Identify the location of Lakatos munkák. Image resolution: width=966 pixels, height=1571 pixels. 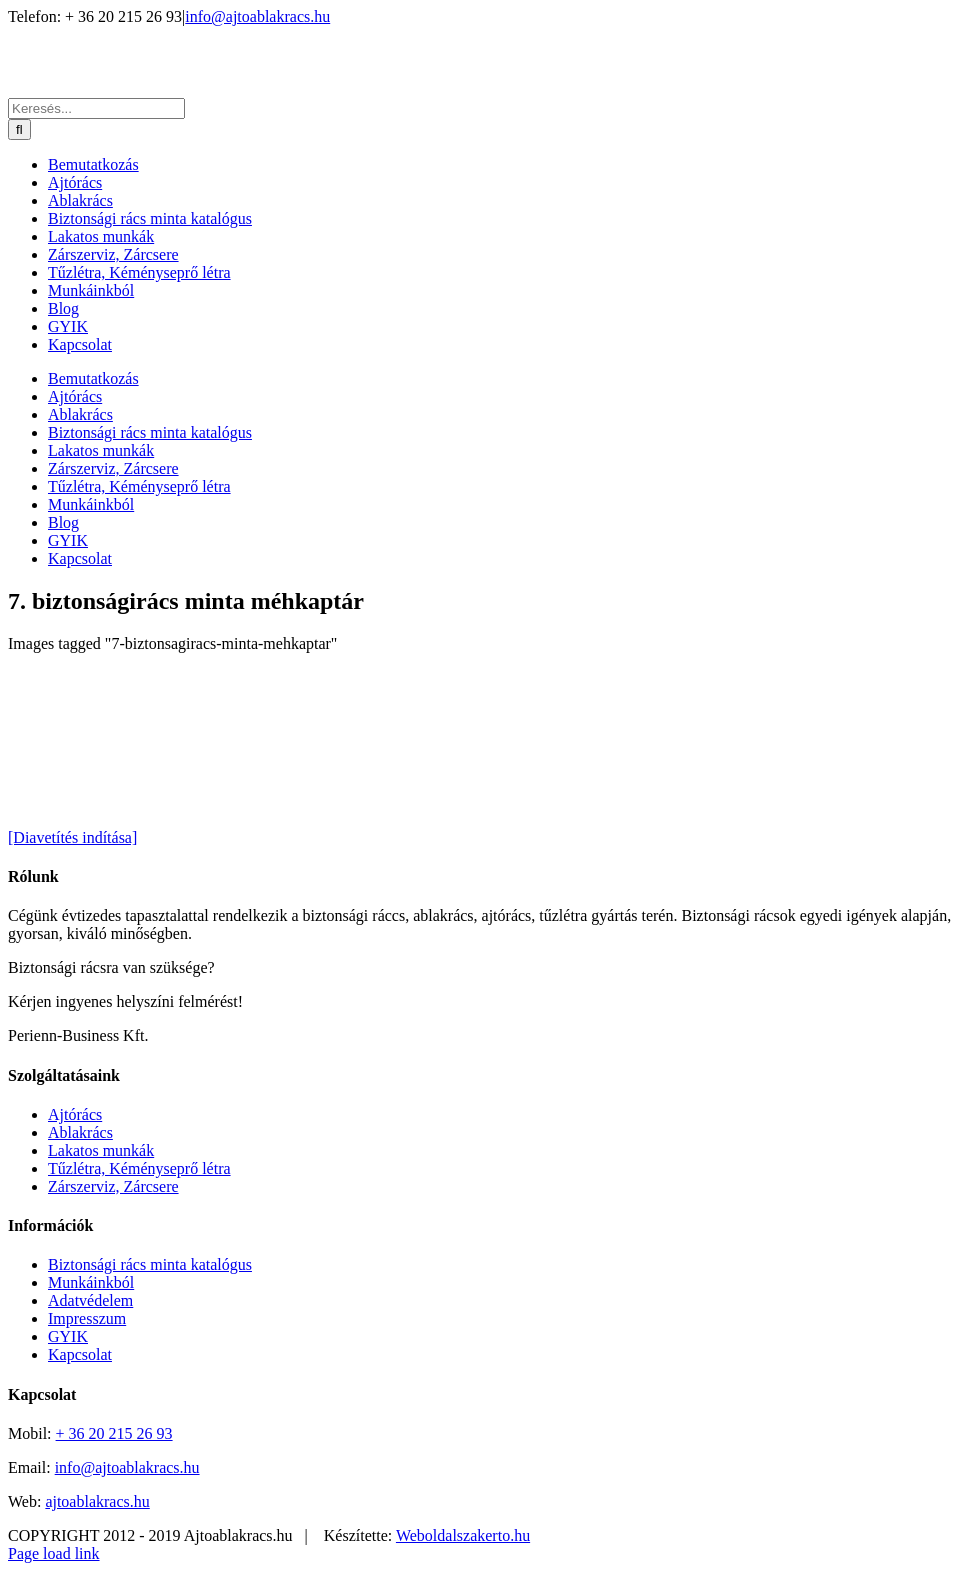
(101, 1150).